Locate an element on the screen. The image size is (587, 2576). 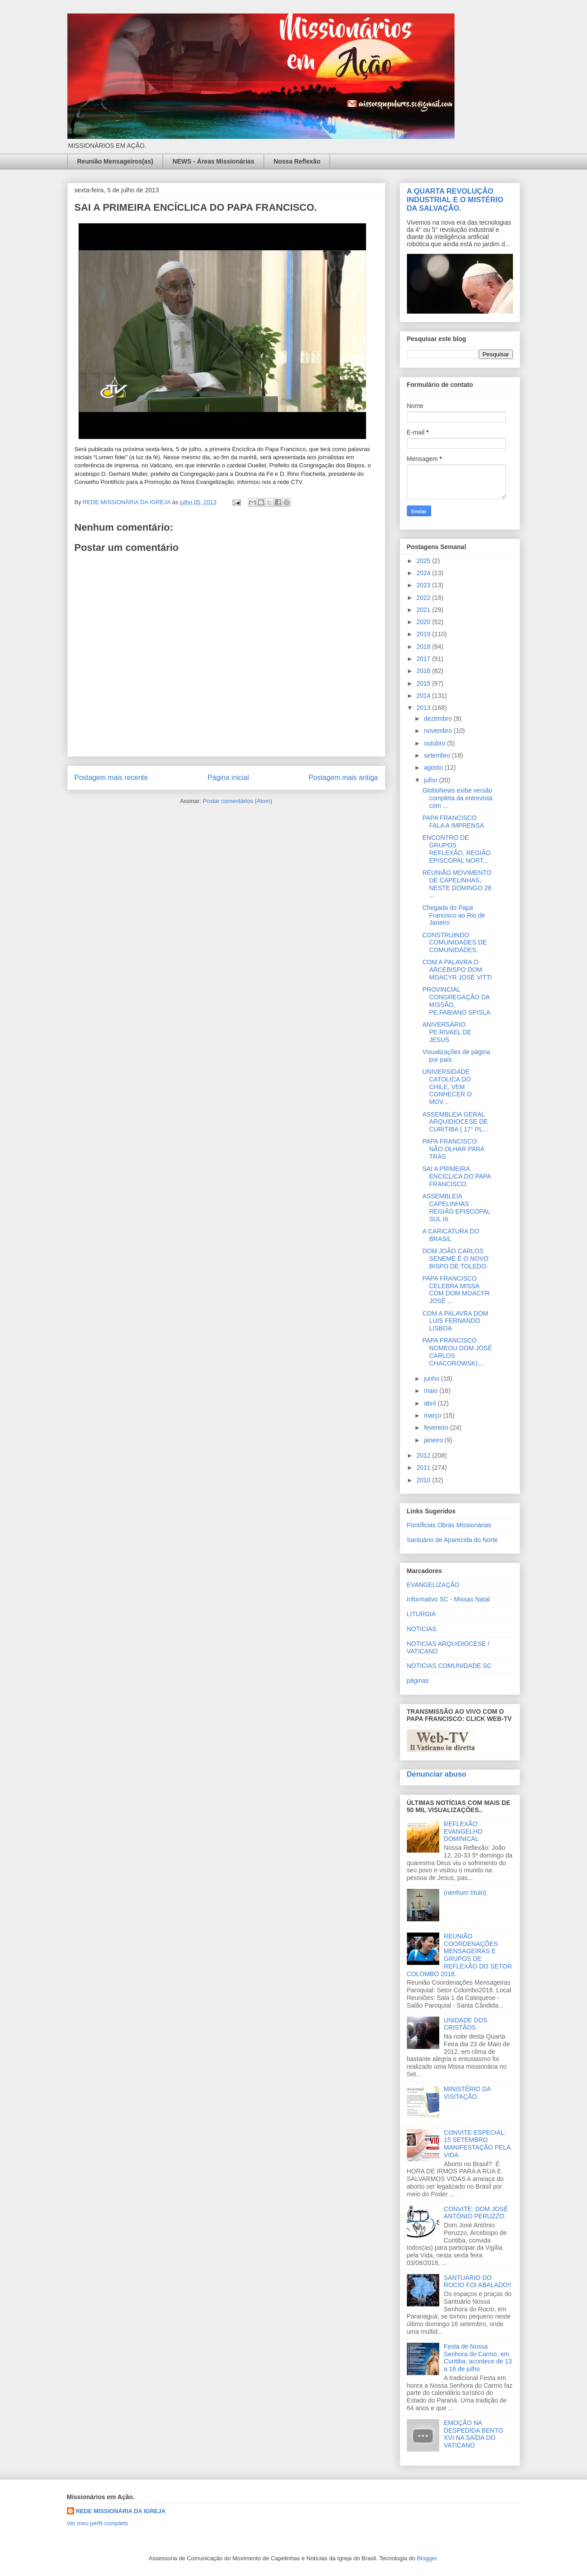
Postagem mais antiga is located at coordinates (343, 777).